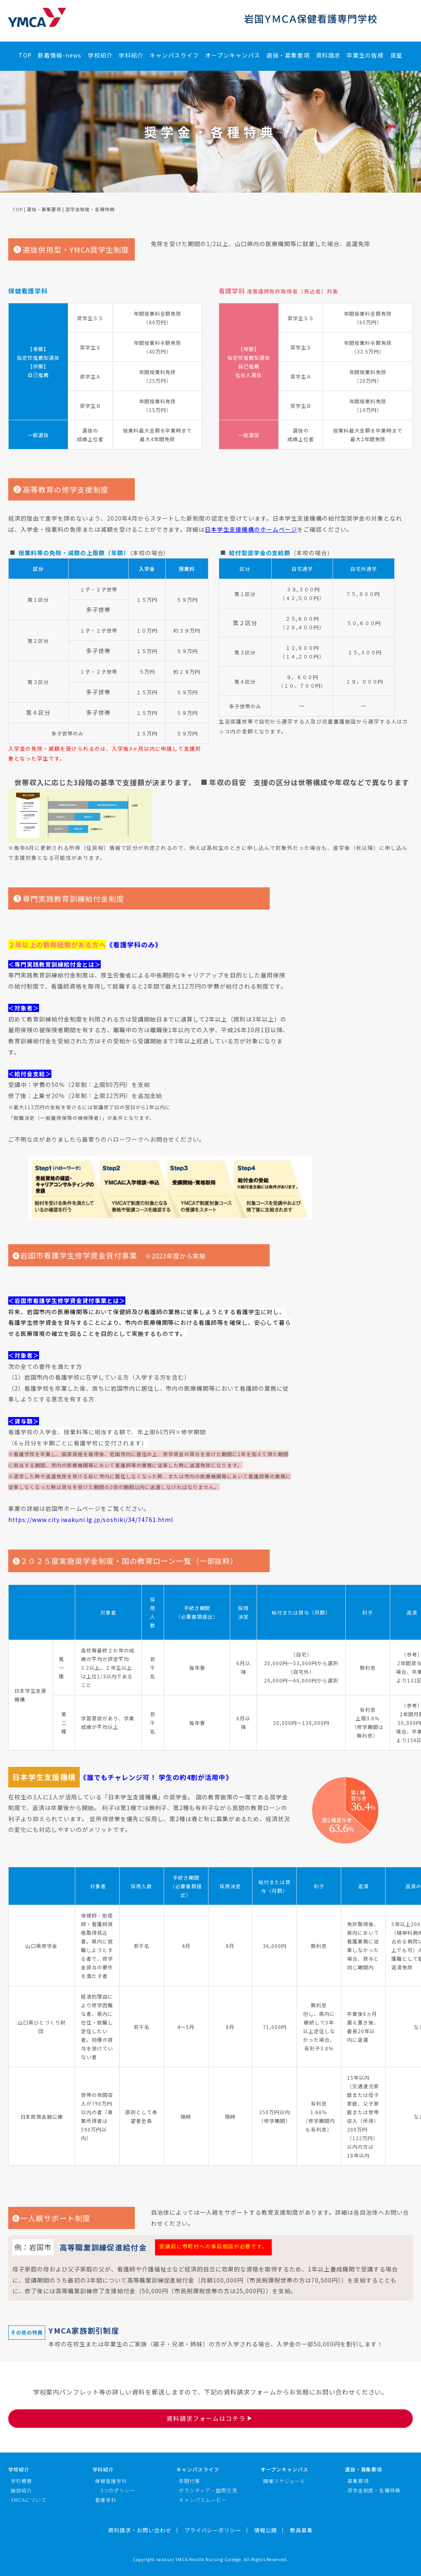  I want to click on 資料請求, so click(328, 55).